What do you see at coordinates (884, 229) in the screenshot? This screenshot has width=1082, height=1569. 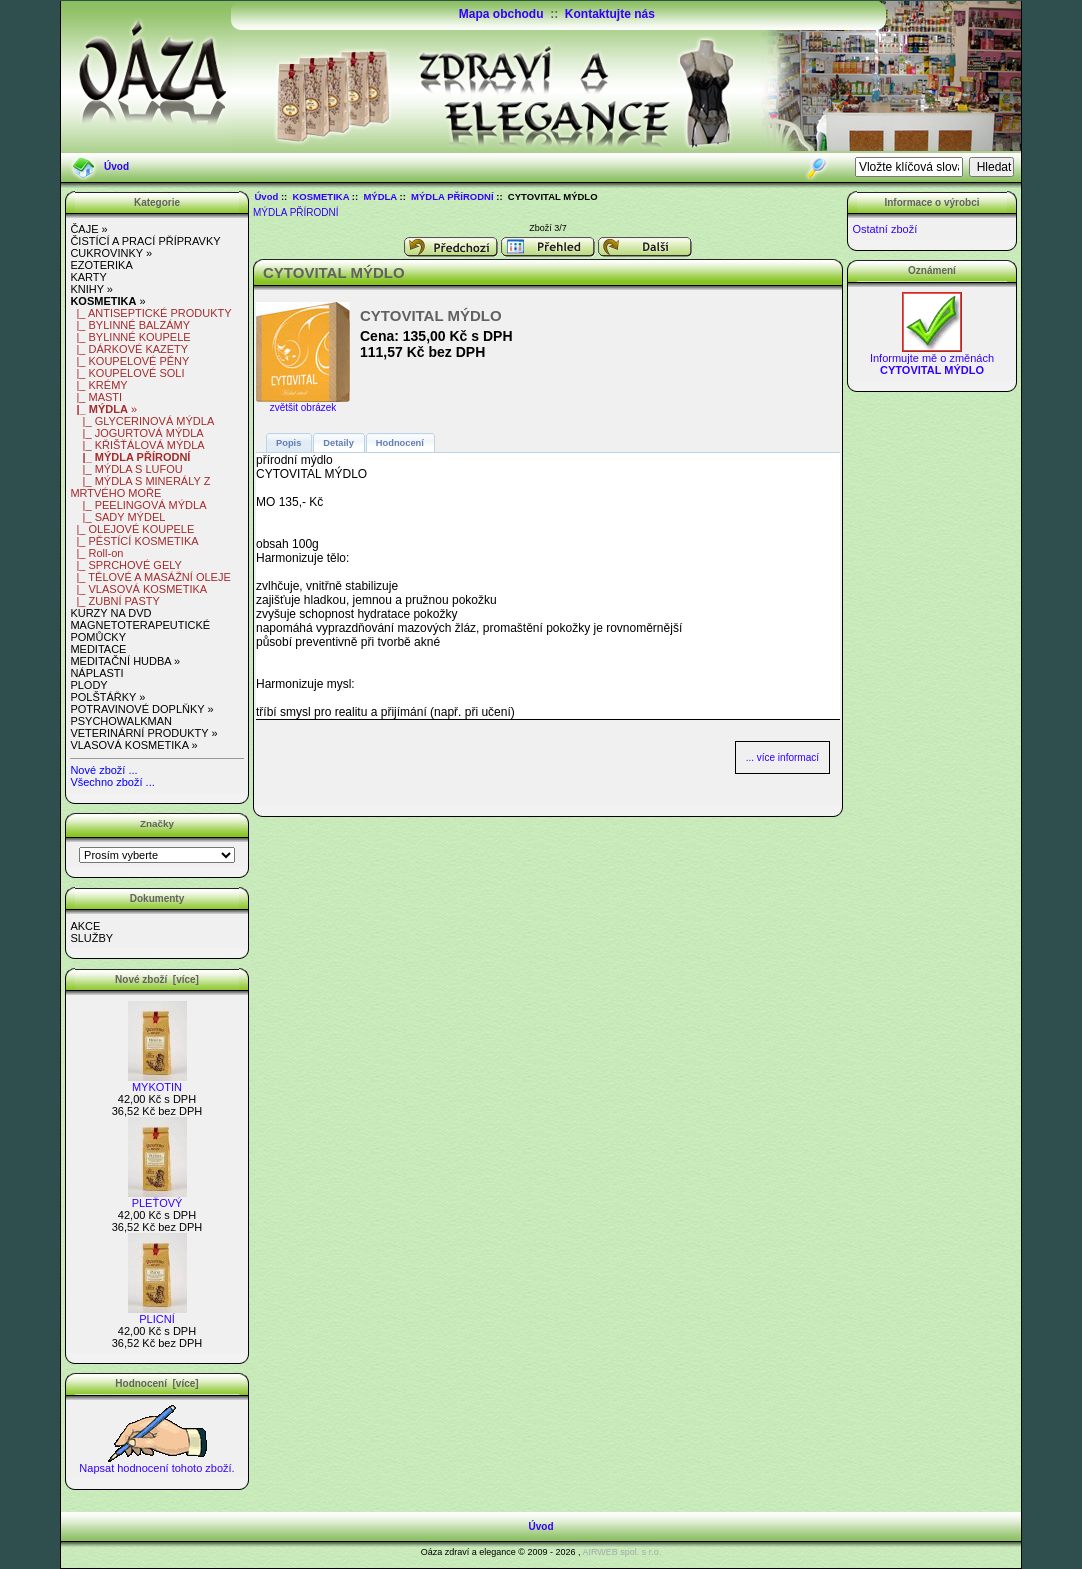 I see `Ostatní zboží` at bounding box center [884, 229].